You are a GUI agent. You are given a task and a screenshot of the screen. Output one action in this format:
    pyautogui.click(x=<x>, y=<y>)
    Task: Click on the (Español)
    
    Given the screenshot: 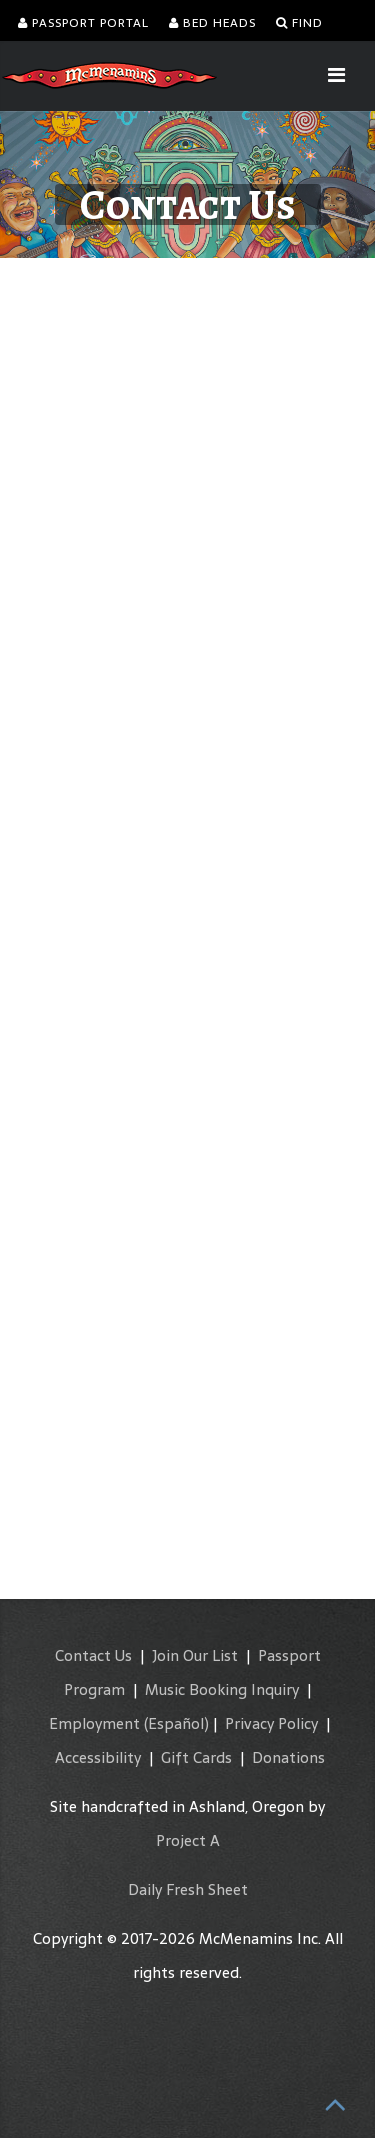 What is the action you would take?
    pyautogui.click(x=176, y=1723)
    